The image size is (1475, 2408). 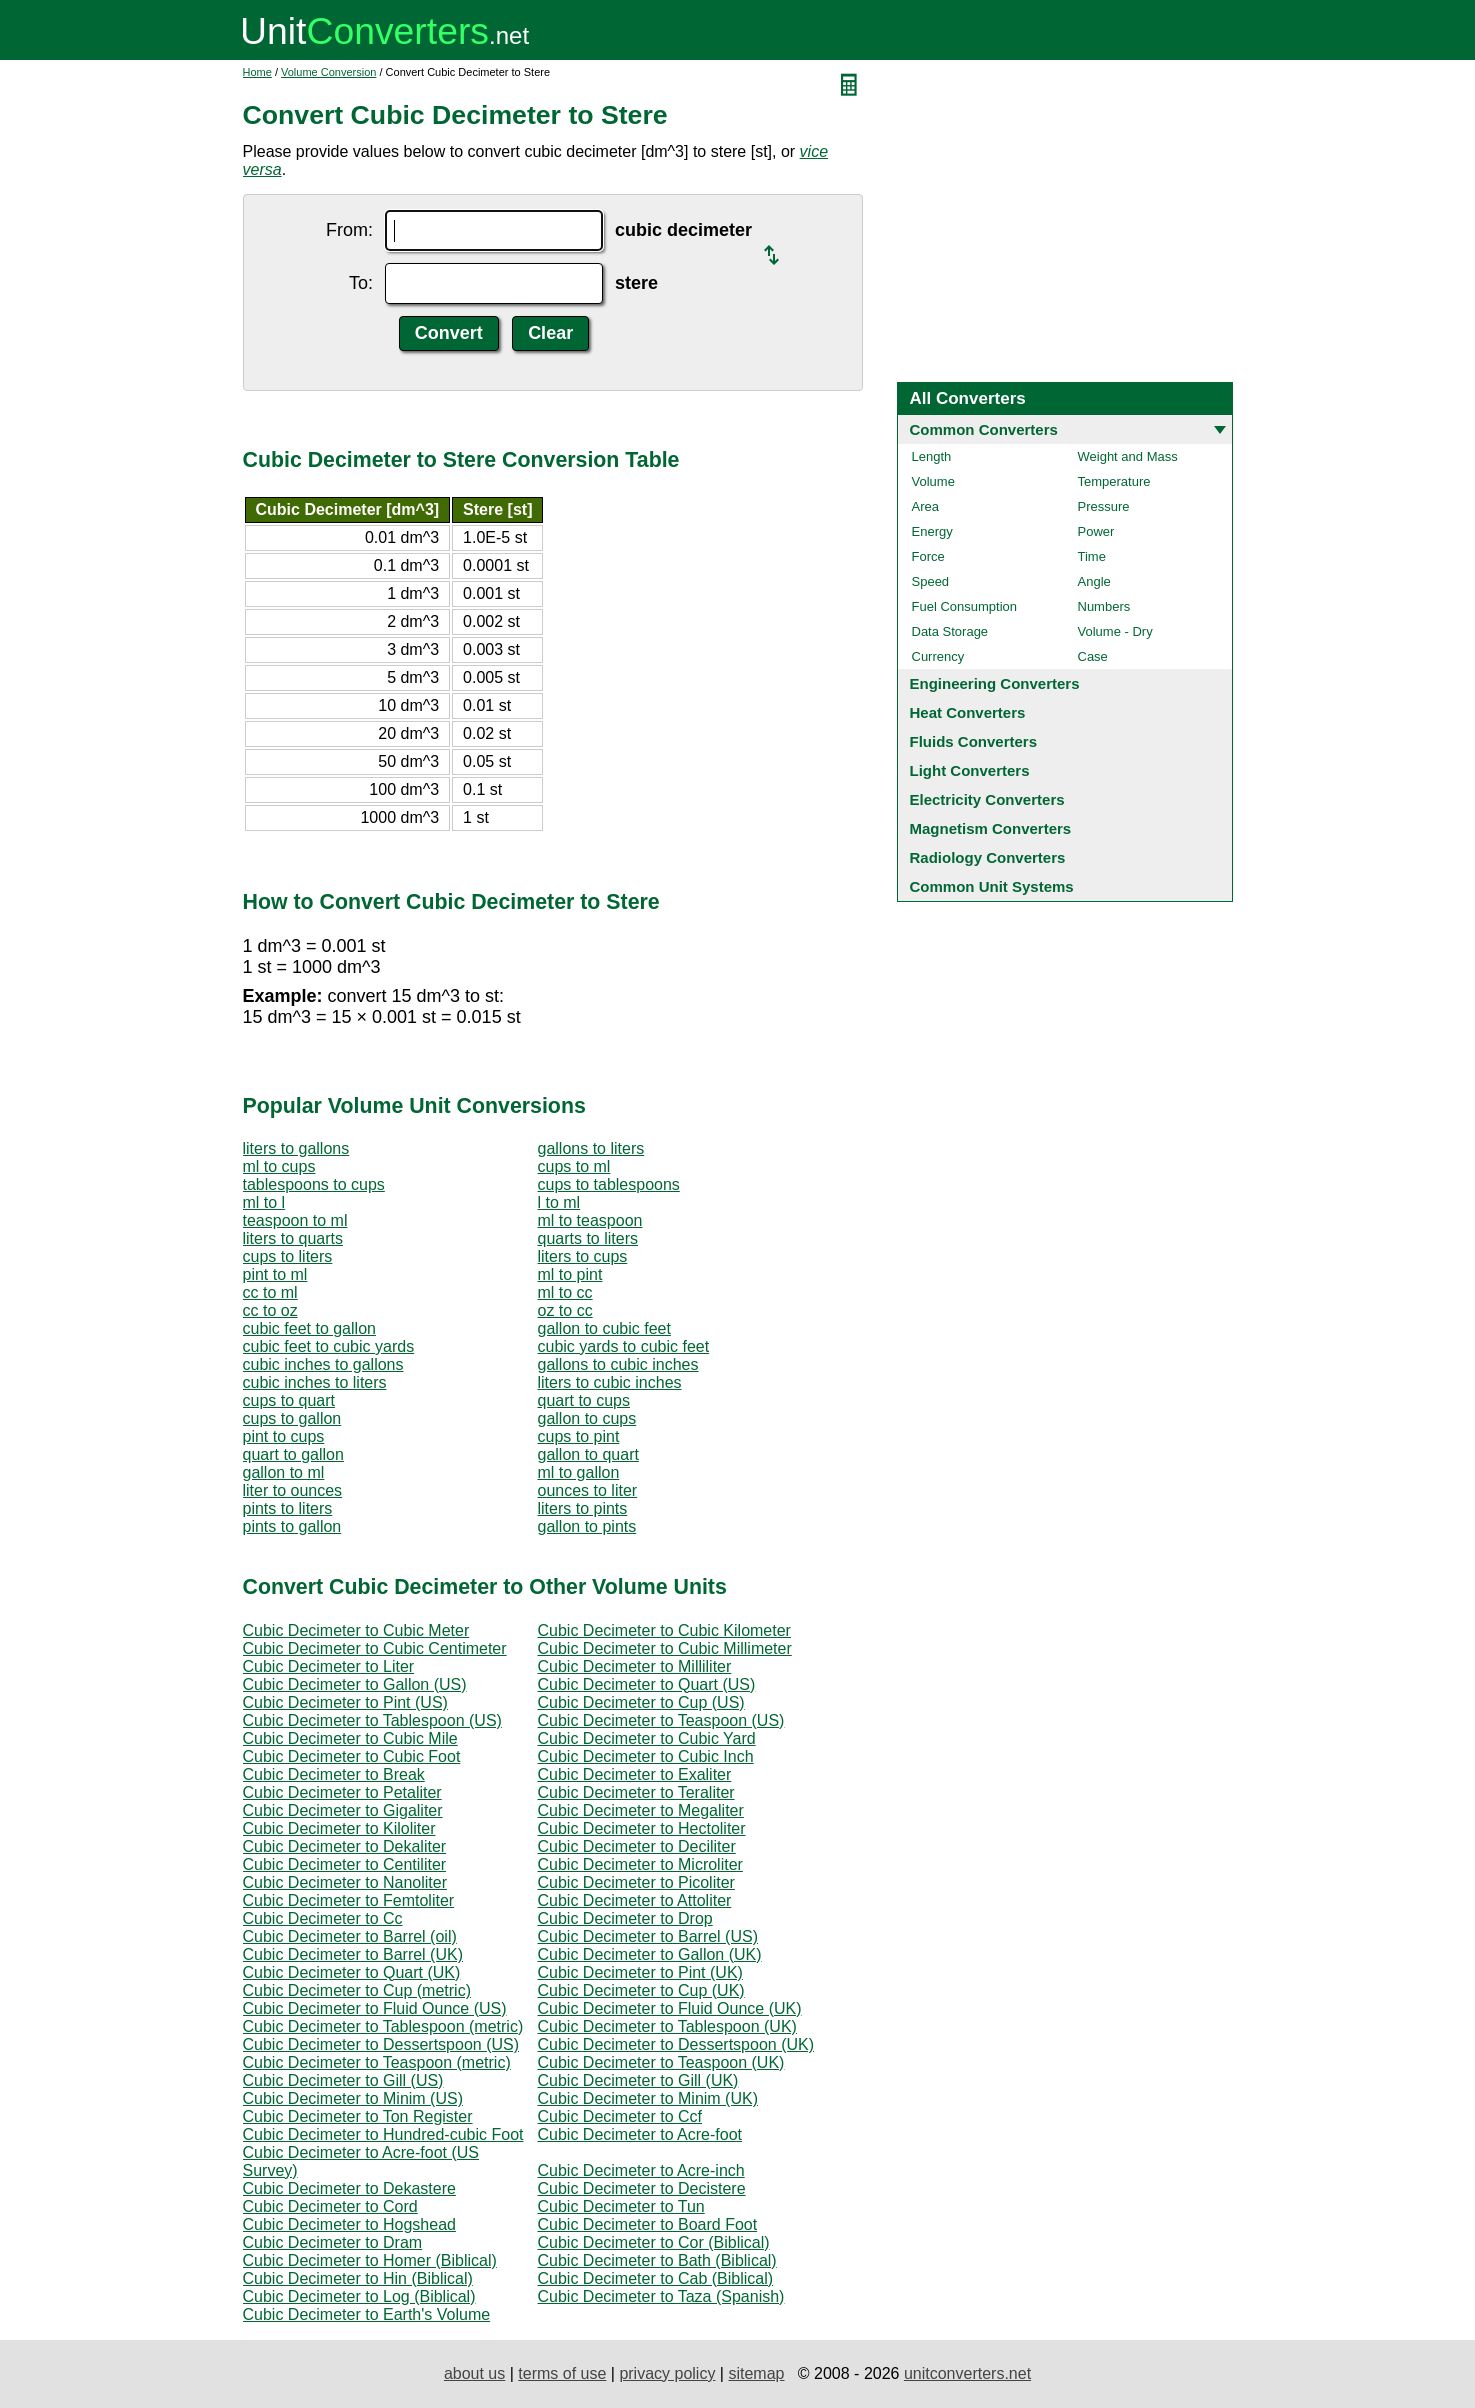 What do you see at coordinates (654, 2242) in the screenshot?
I see `Cubic Decimeter to Cor (Biblical)` at bounding box center [654, 2242].